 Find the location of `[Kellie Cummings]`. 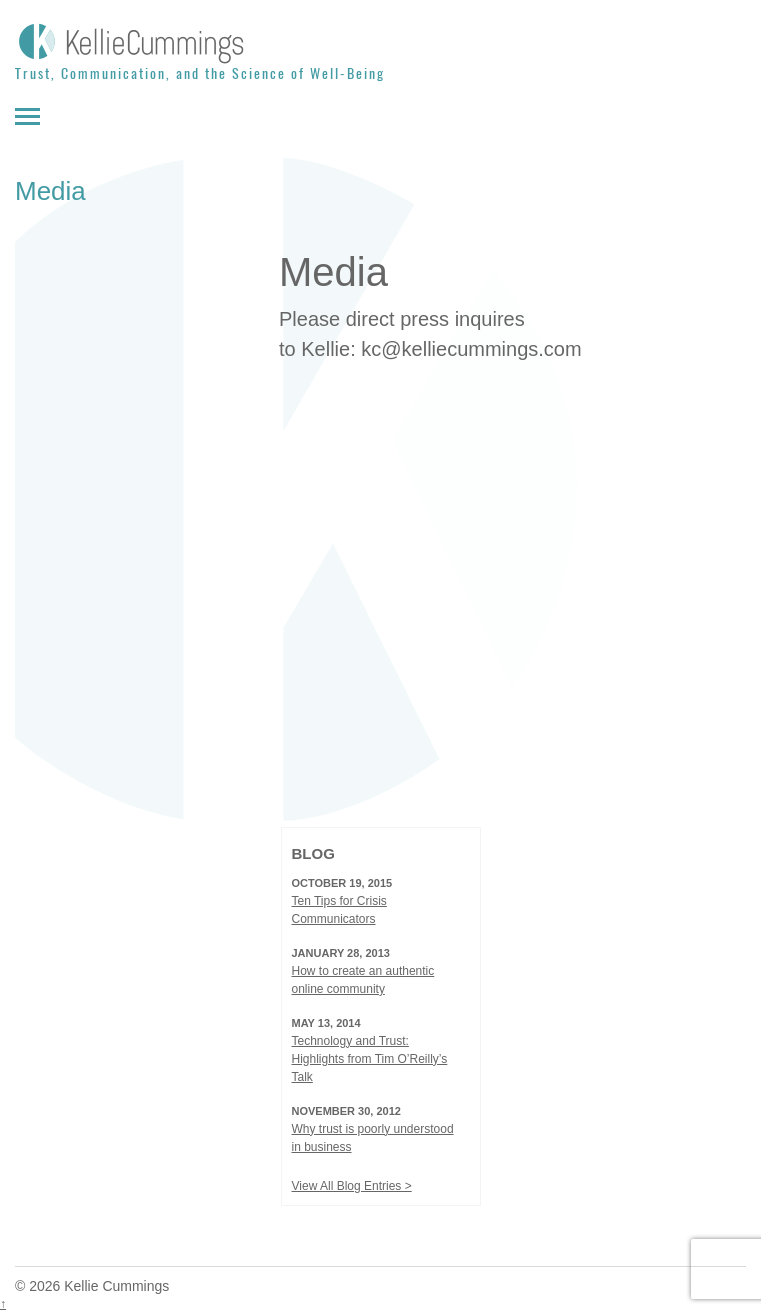

[Kellie Cummings] is located at coordinates (380, 42).